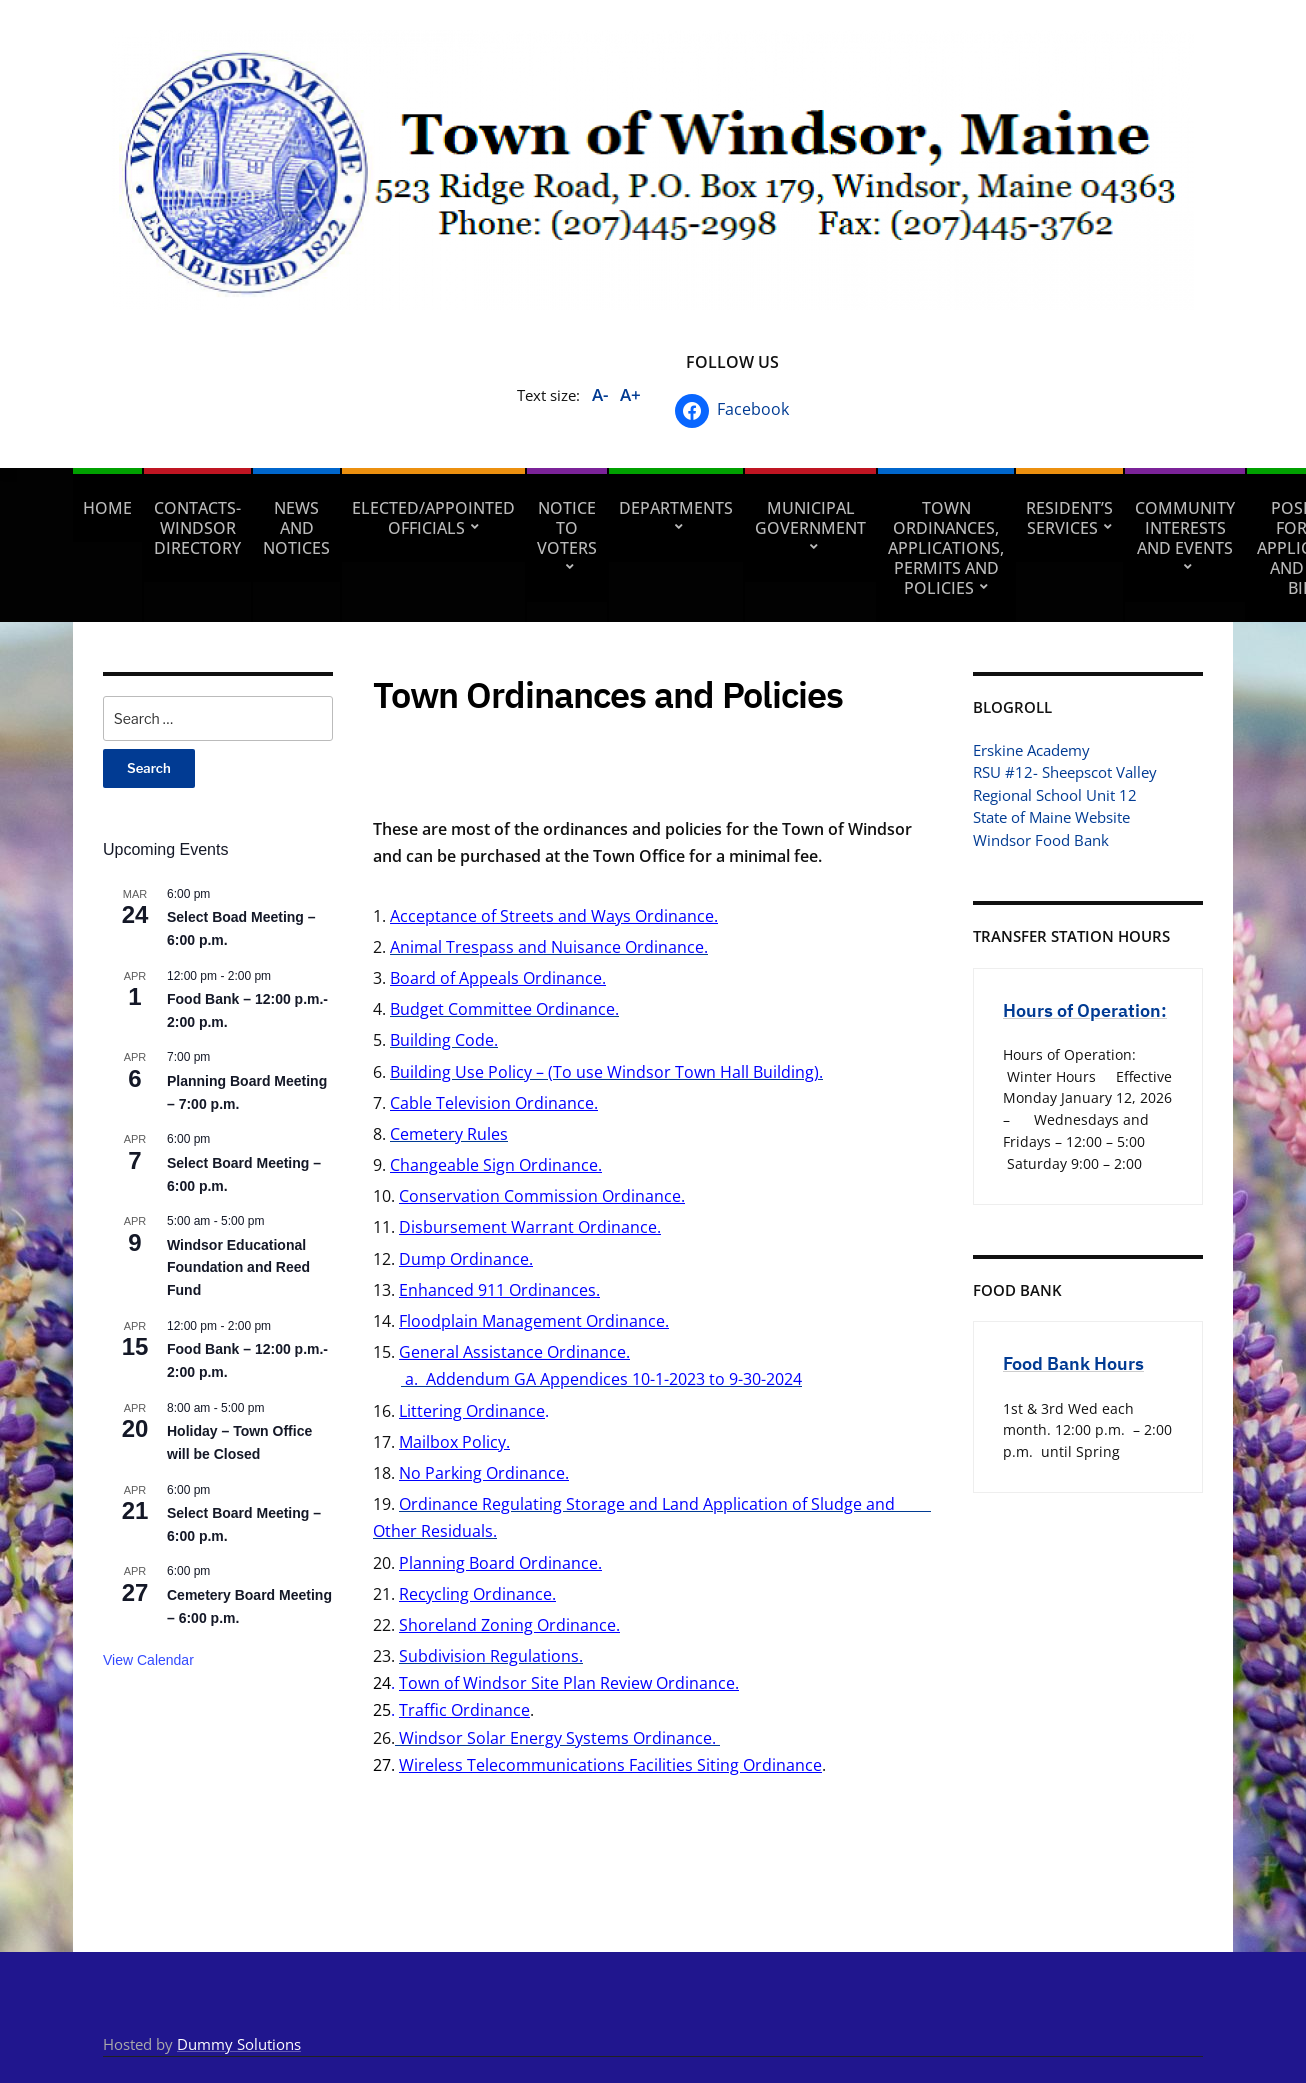 The image size is (1306, 2083). What do you see at coordinates (534, 1321) in the screenshot?
I see `Floodplain Management Ordinance.` at bounding box center [534, 1321].